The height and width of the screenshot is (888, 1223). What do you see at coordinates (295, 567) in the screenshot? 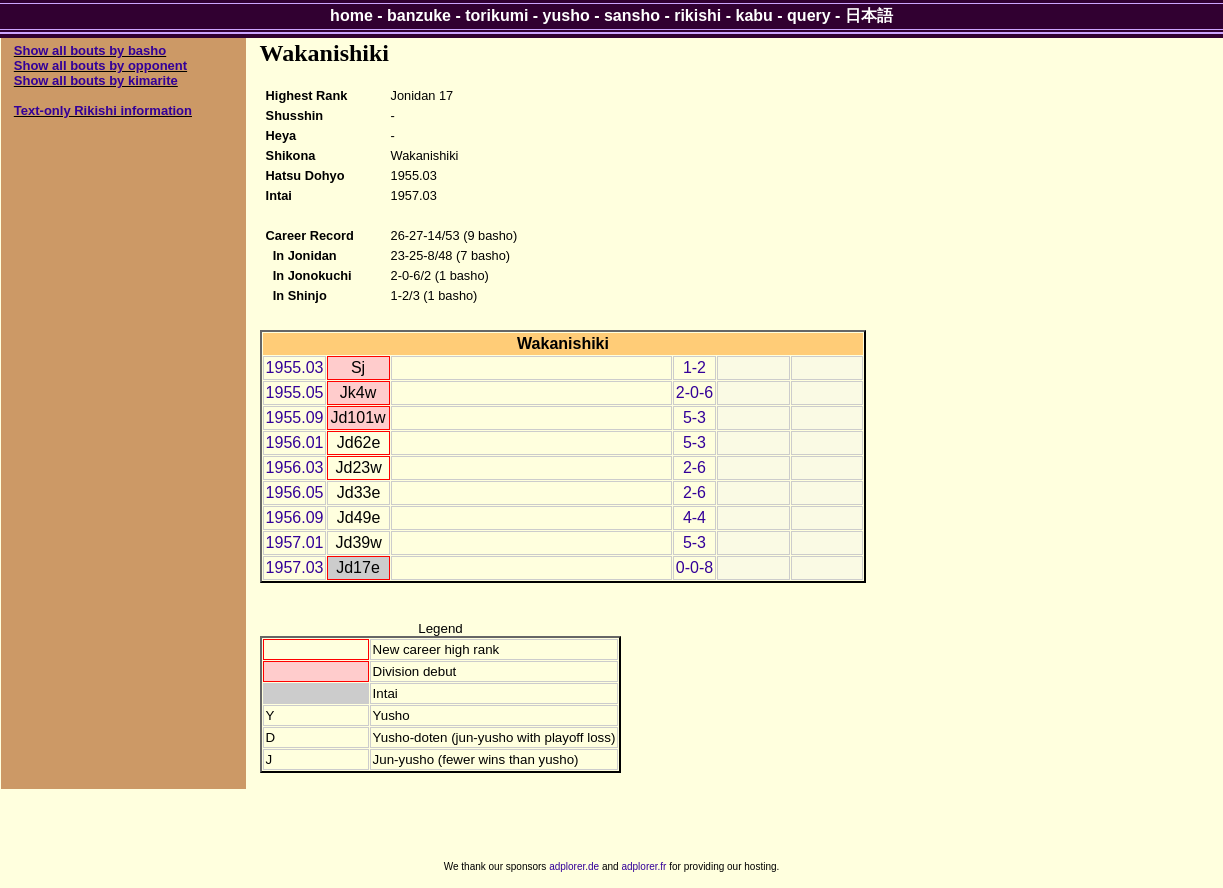
I see `1957.03` at bounding box center [295, 567].